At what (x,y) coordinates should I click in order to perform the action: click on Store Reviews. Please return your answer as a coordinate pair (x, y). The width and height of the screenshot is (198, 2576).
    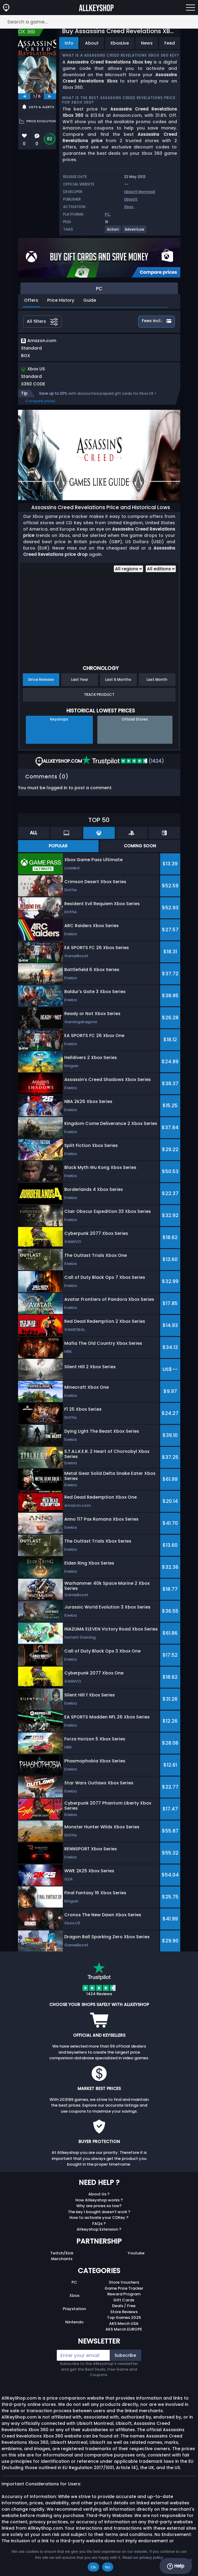
    Looking at the image, I should click on (124, 2312).